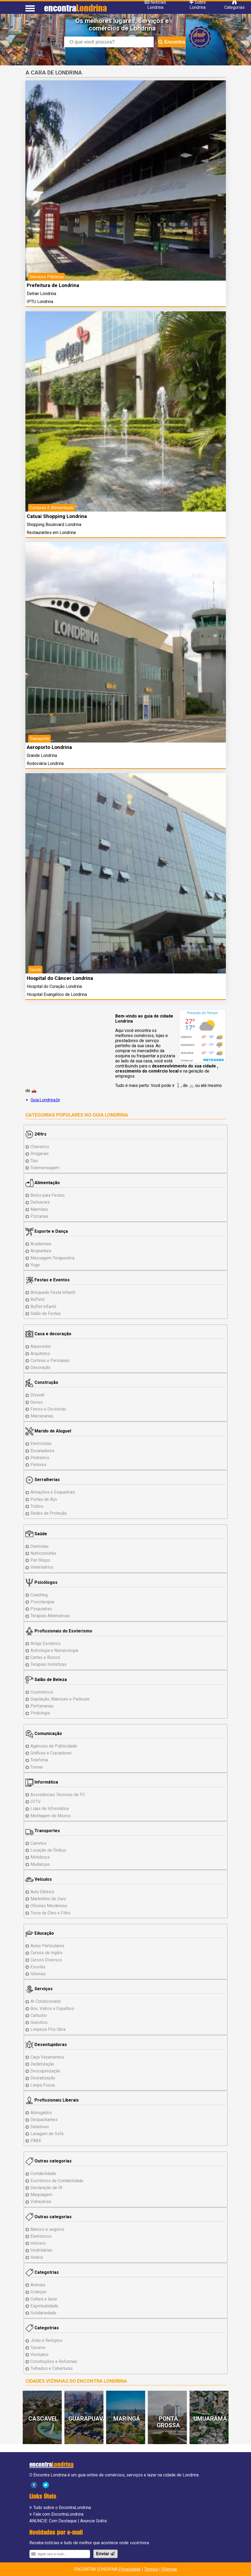 The width and height of the screenshot is (251, 2576). What do you see at coordinates (48, 1333) in the screenshot?
I see `Casa e decoração` at bounding box center [48, 1333].